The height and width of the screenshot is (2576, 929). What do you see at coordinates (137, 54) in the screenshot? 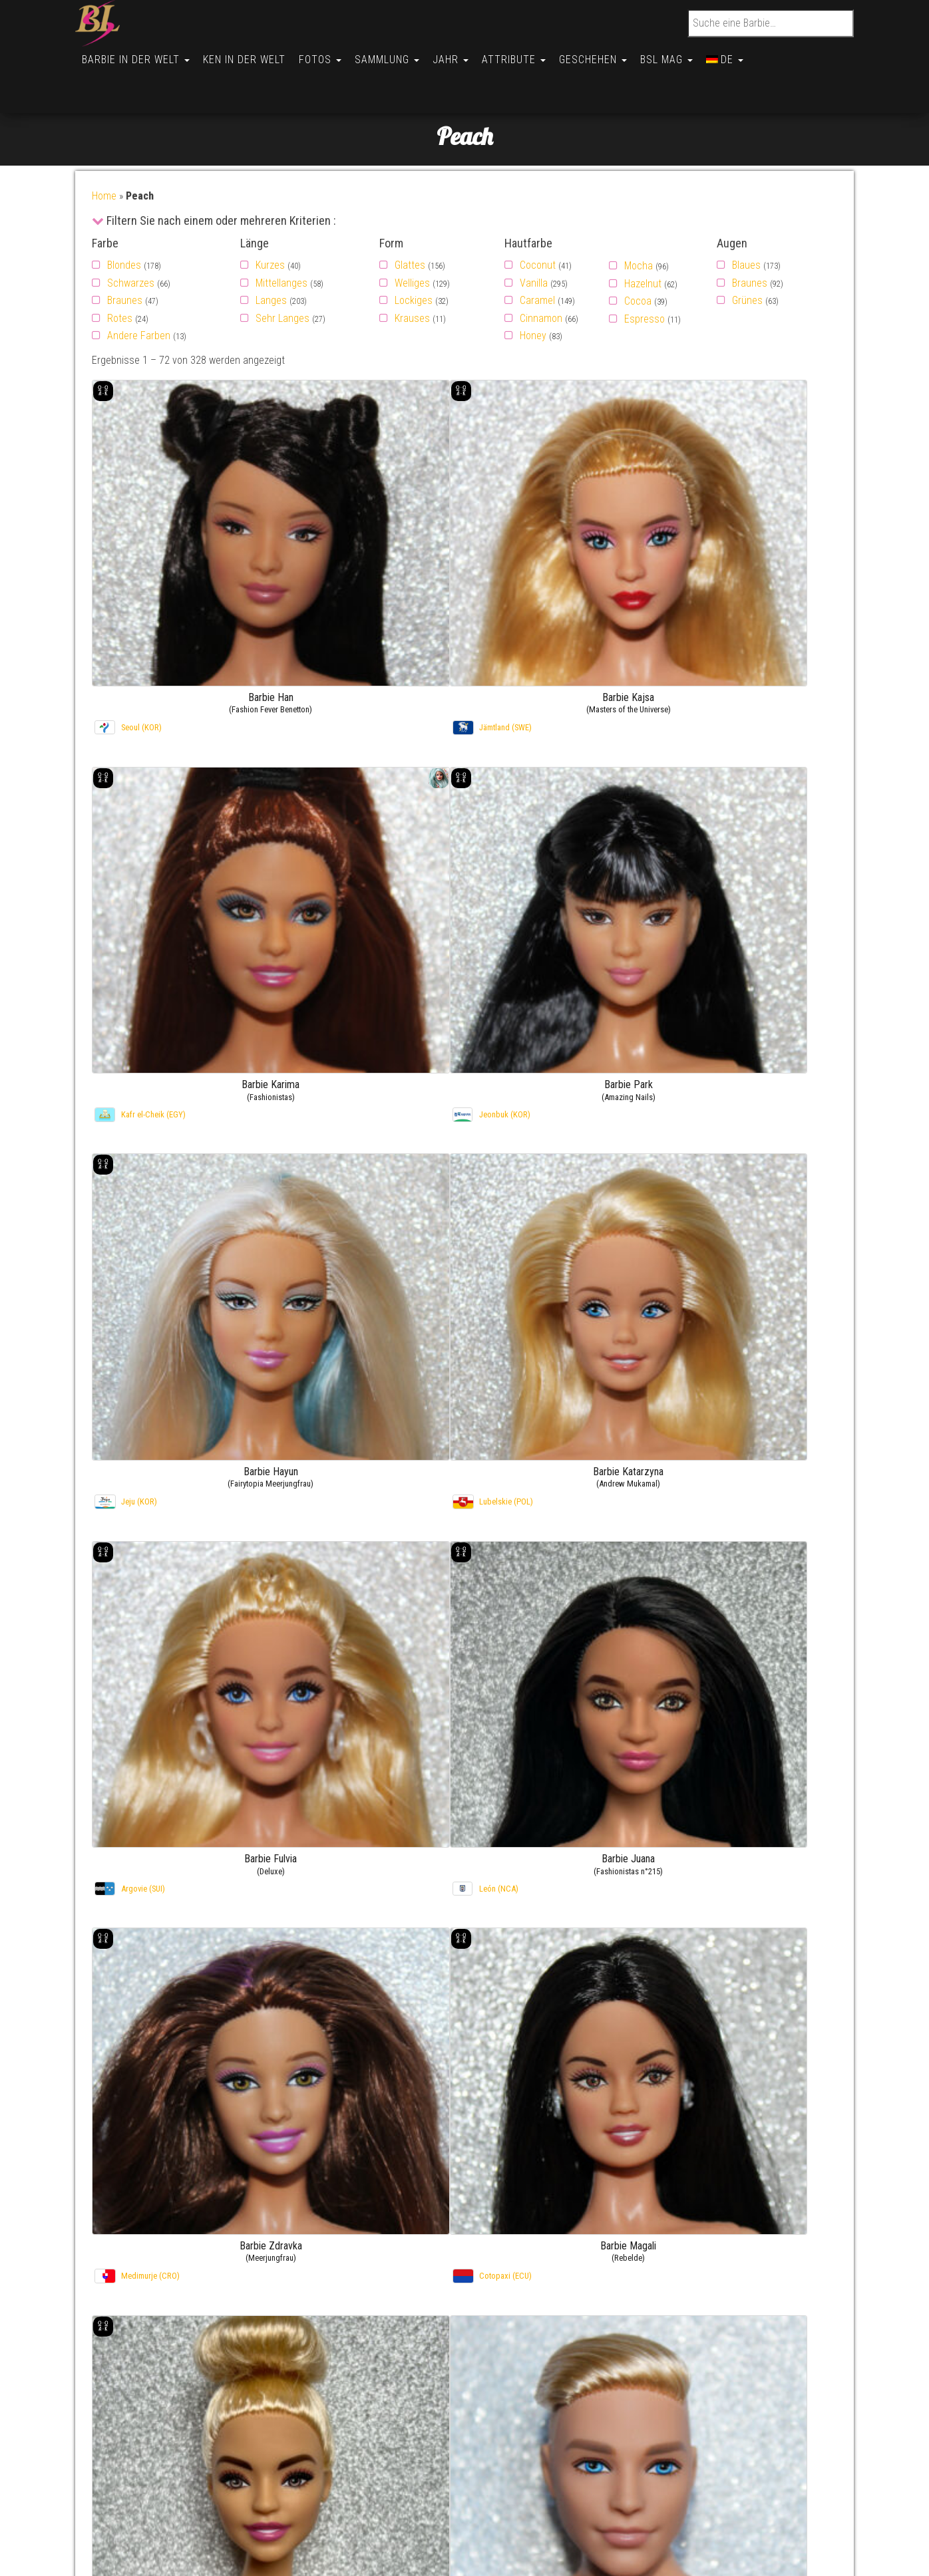
I see `Barbie in der Welt` at bounding box center [137, 54].